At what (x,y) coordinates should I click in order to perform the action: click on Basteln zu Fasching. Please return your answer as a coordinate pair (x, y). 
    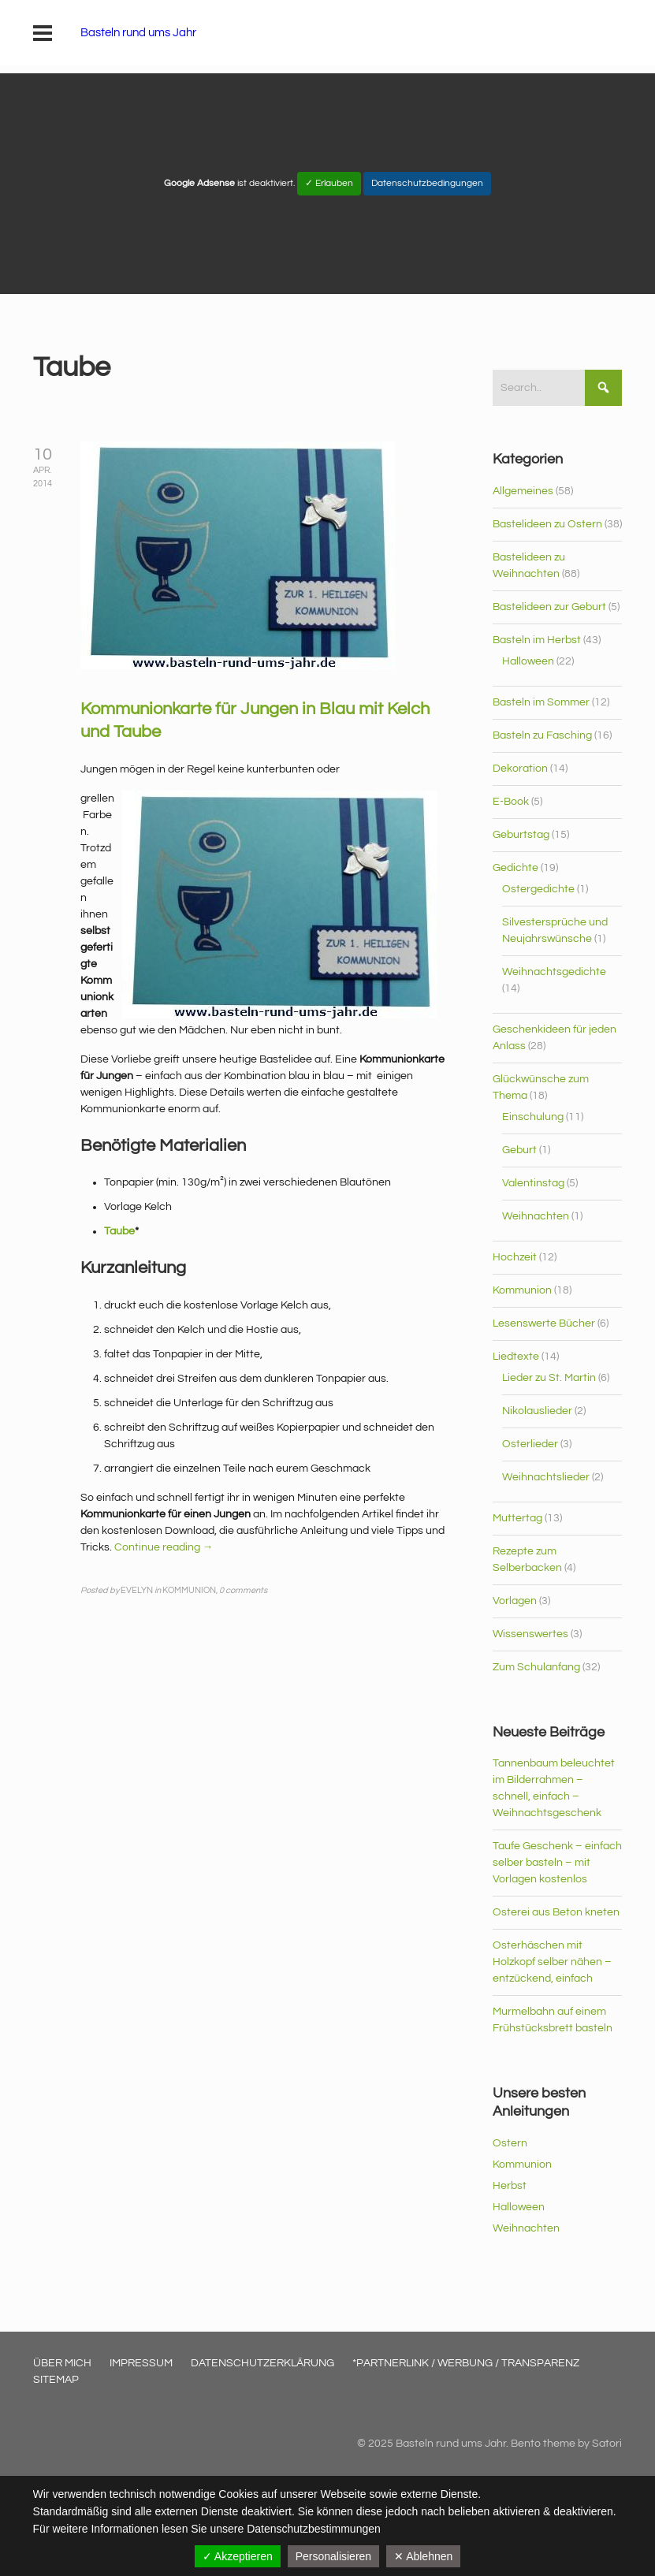
    Looking at the image, I should click on (542, 735).